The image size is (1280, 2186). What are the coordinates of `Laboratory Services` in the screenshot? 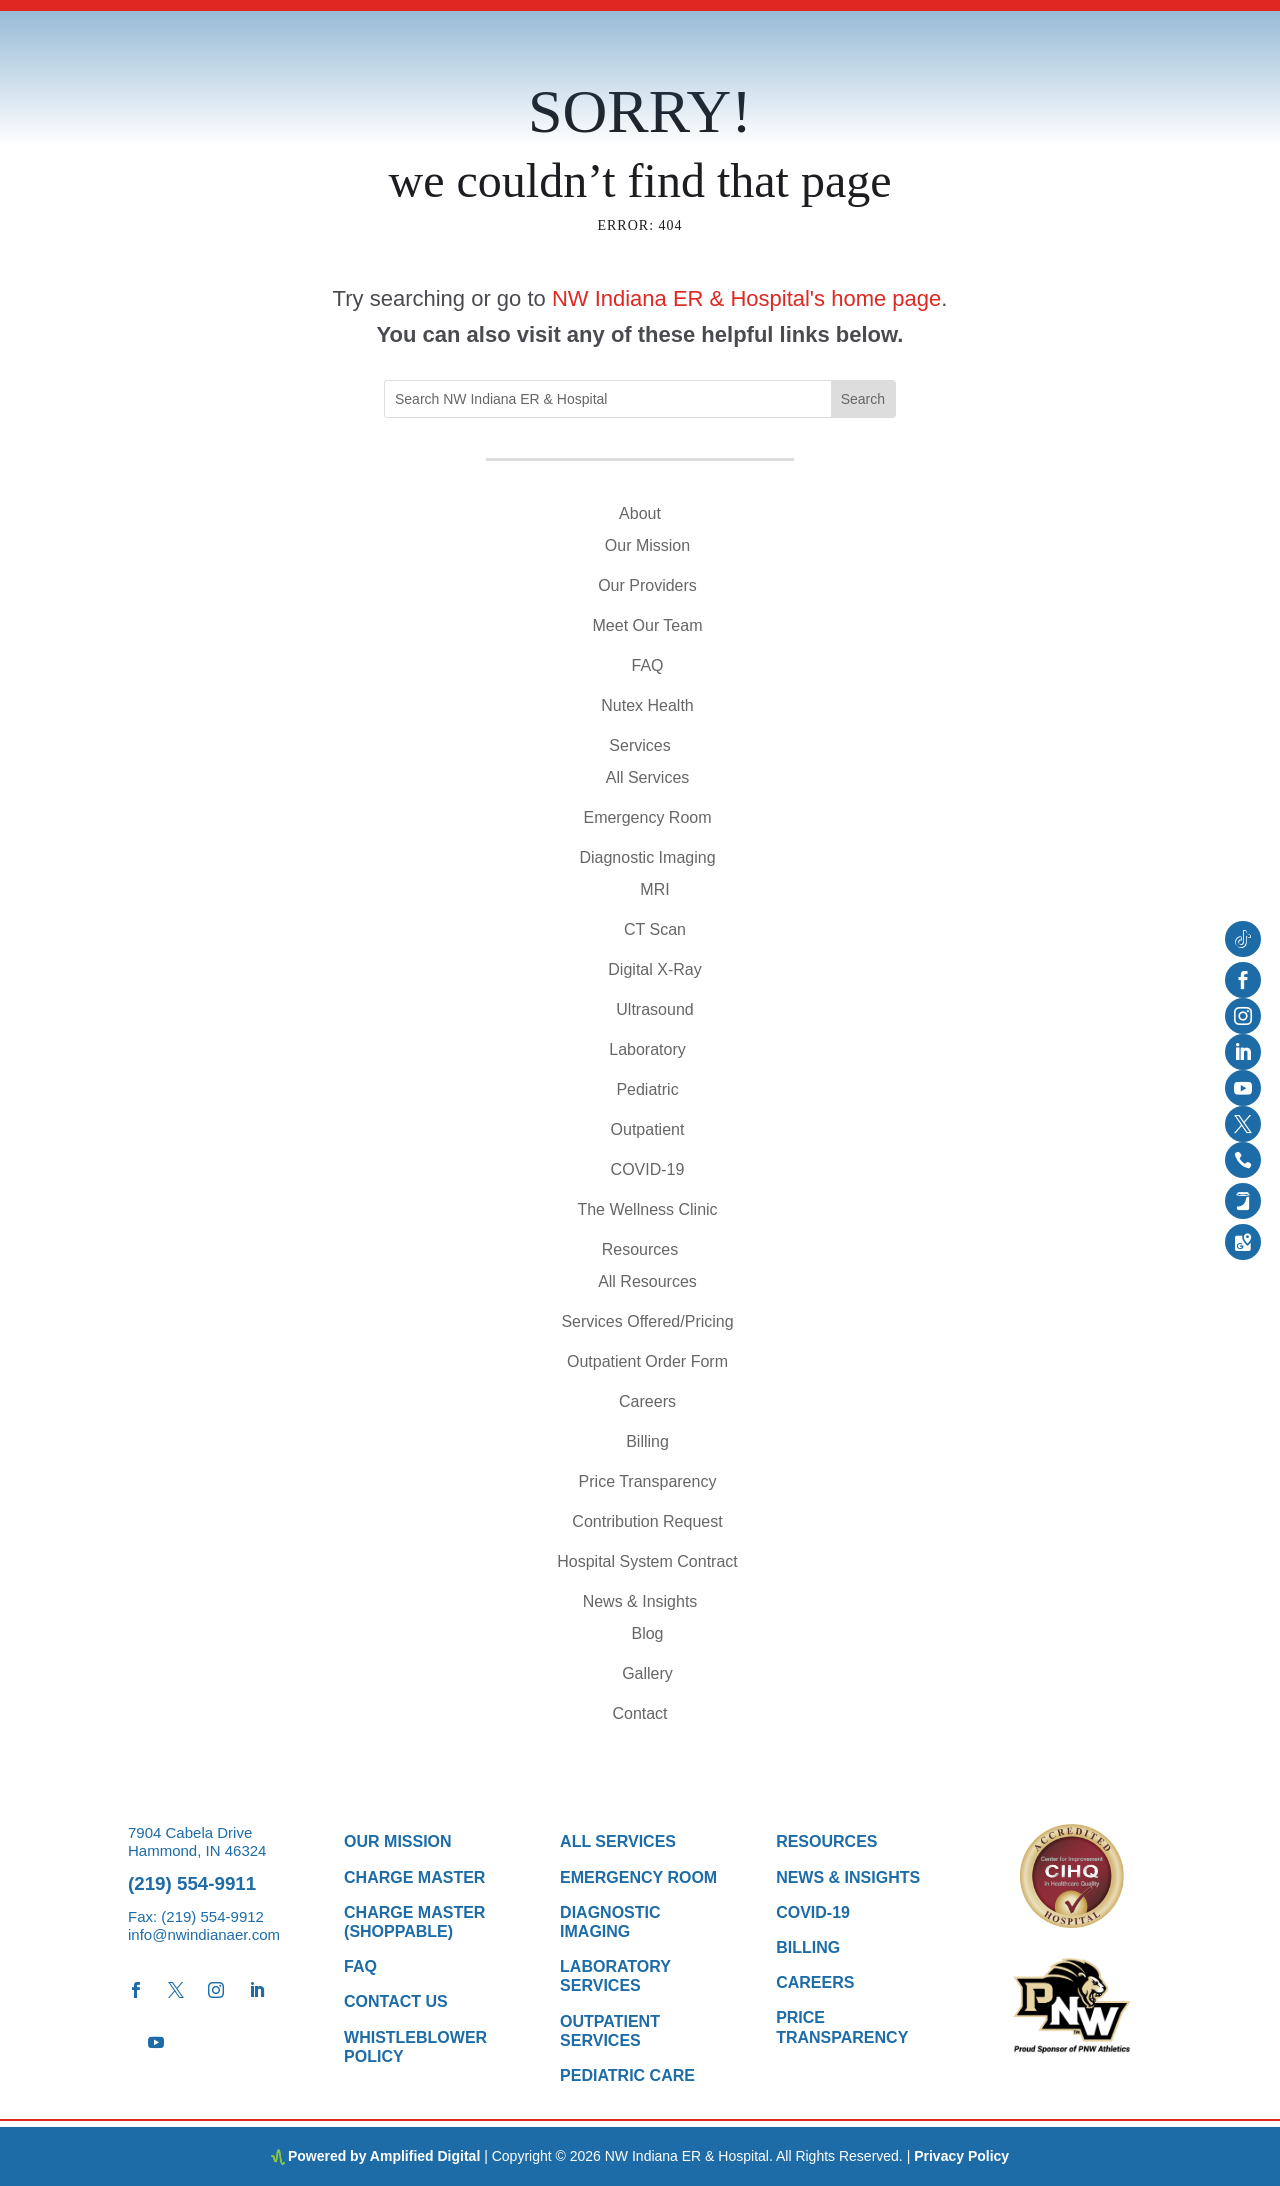 It's located at (615, 1976).